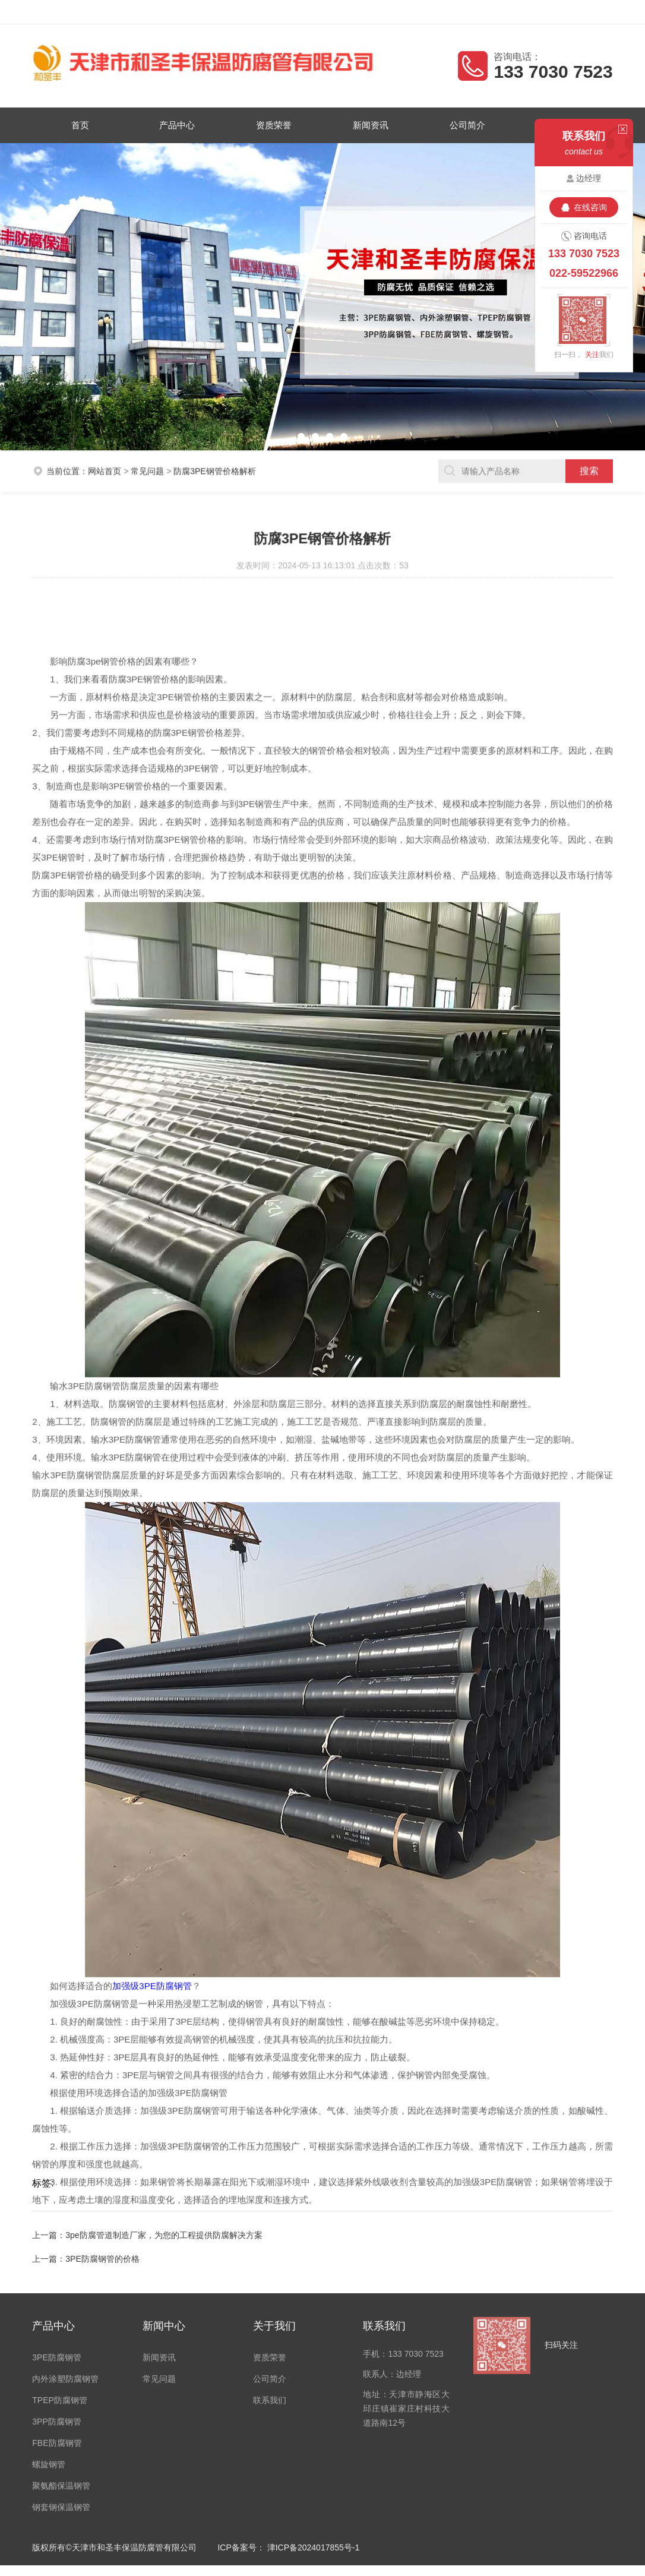 The width and height of the screenshot is (645, 2576). I want to click on 客户留言, so click(594, 12).